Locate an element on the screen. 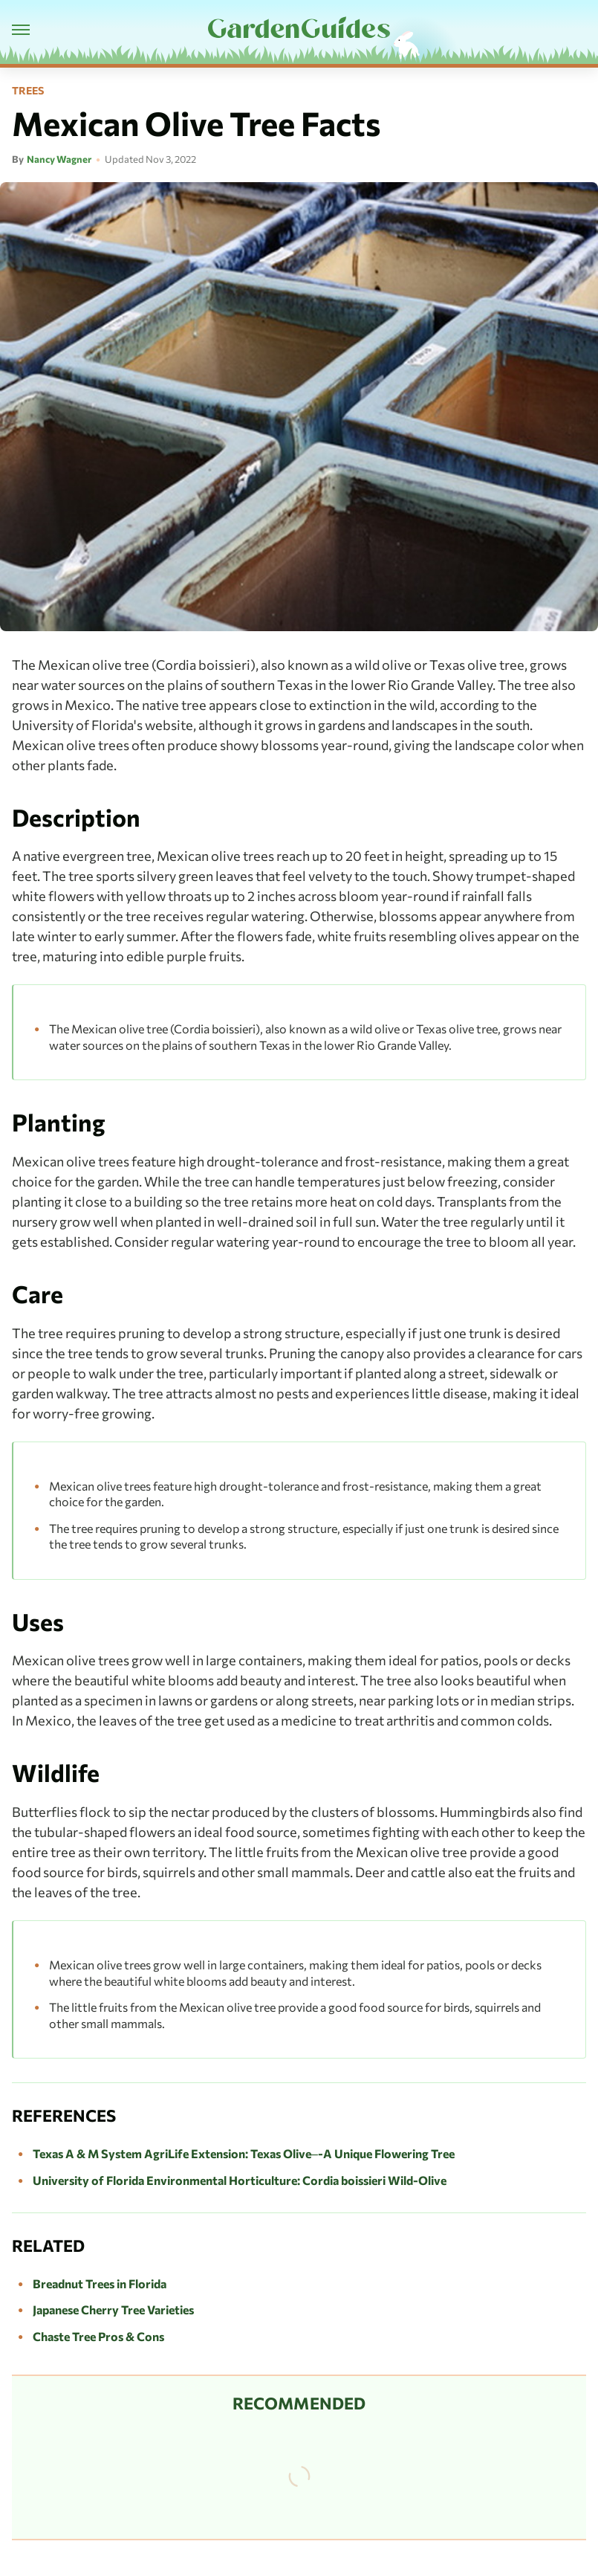 The height and width of the screenshot is (2576, 598). Chaste Tree Pros & Cons is located at coordinates (98, 2336).